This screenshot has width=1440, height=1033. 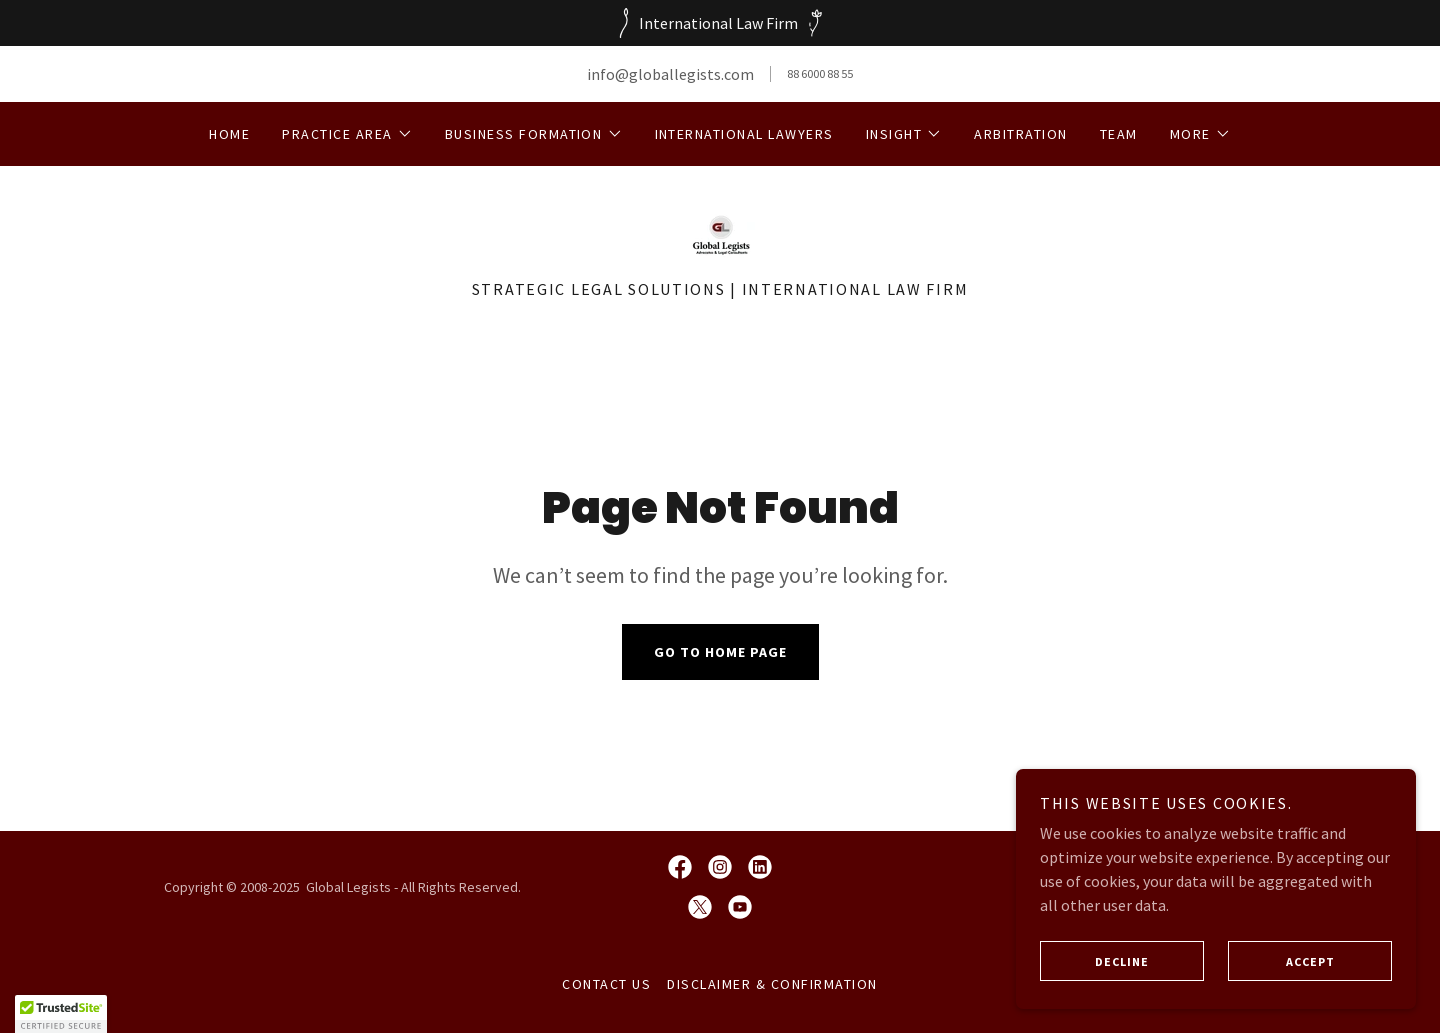 What do you see at coordinates (229, 134) in the screenshot?
I see `Home [link]` at bounding box center [229, 134].